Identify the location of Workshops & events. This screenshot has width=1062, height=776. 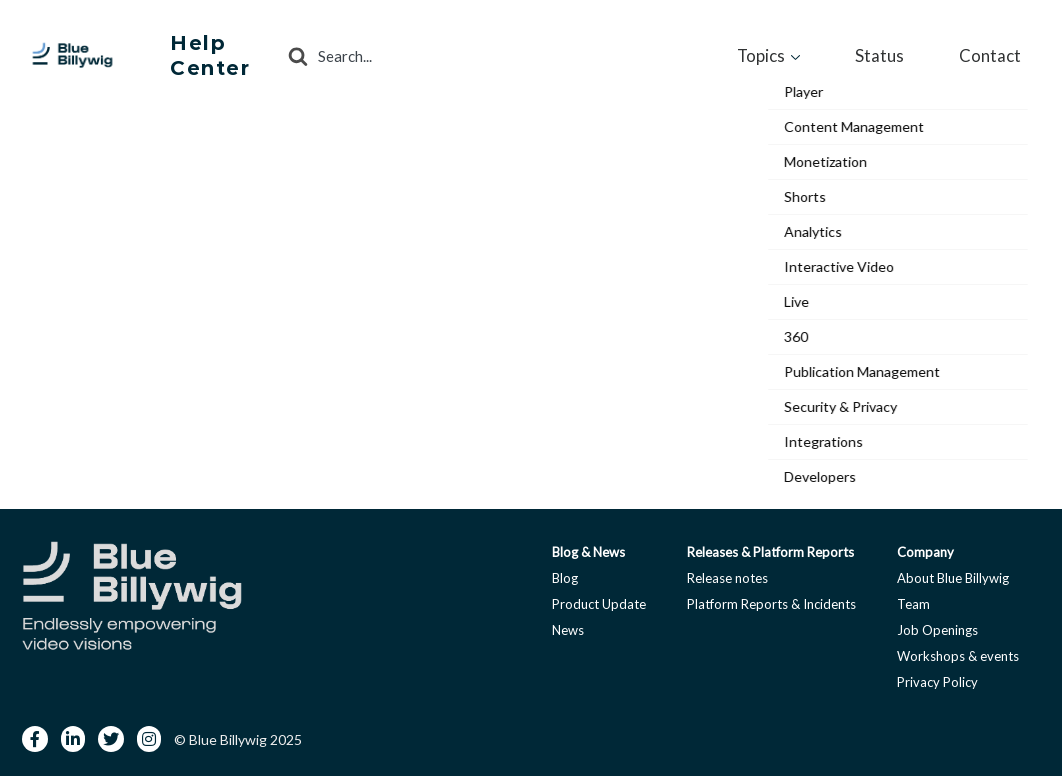
(958, 650).